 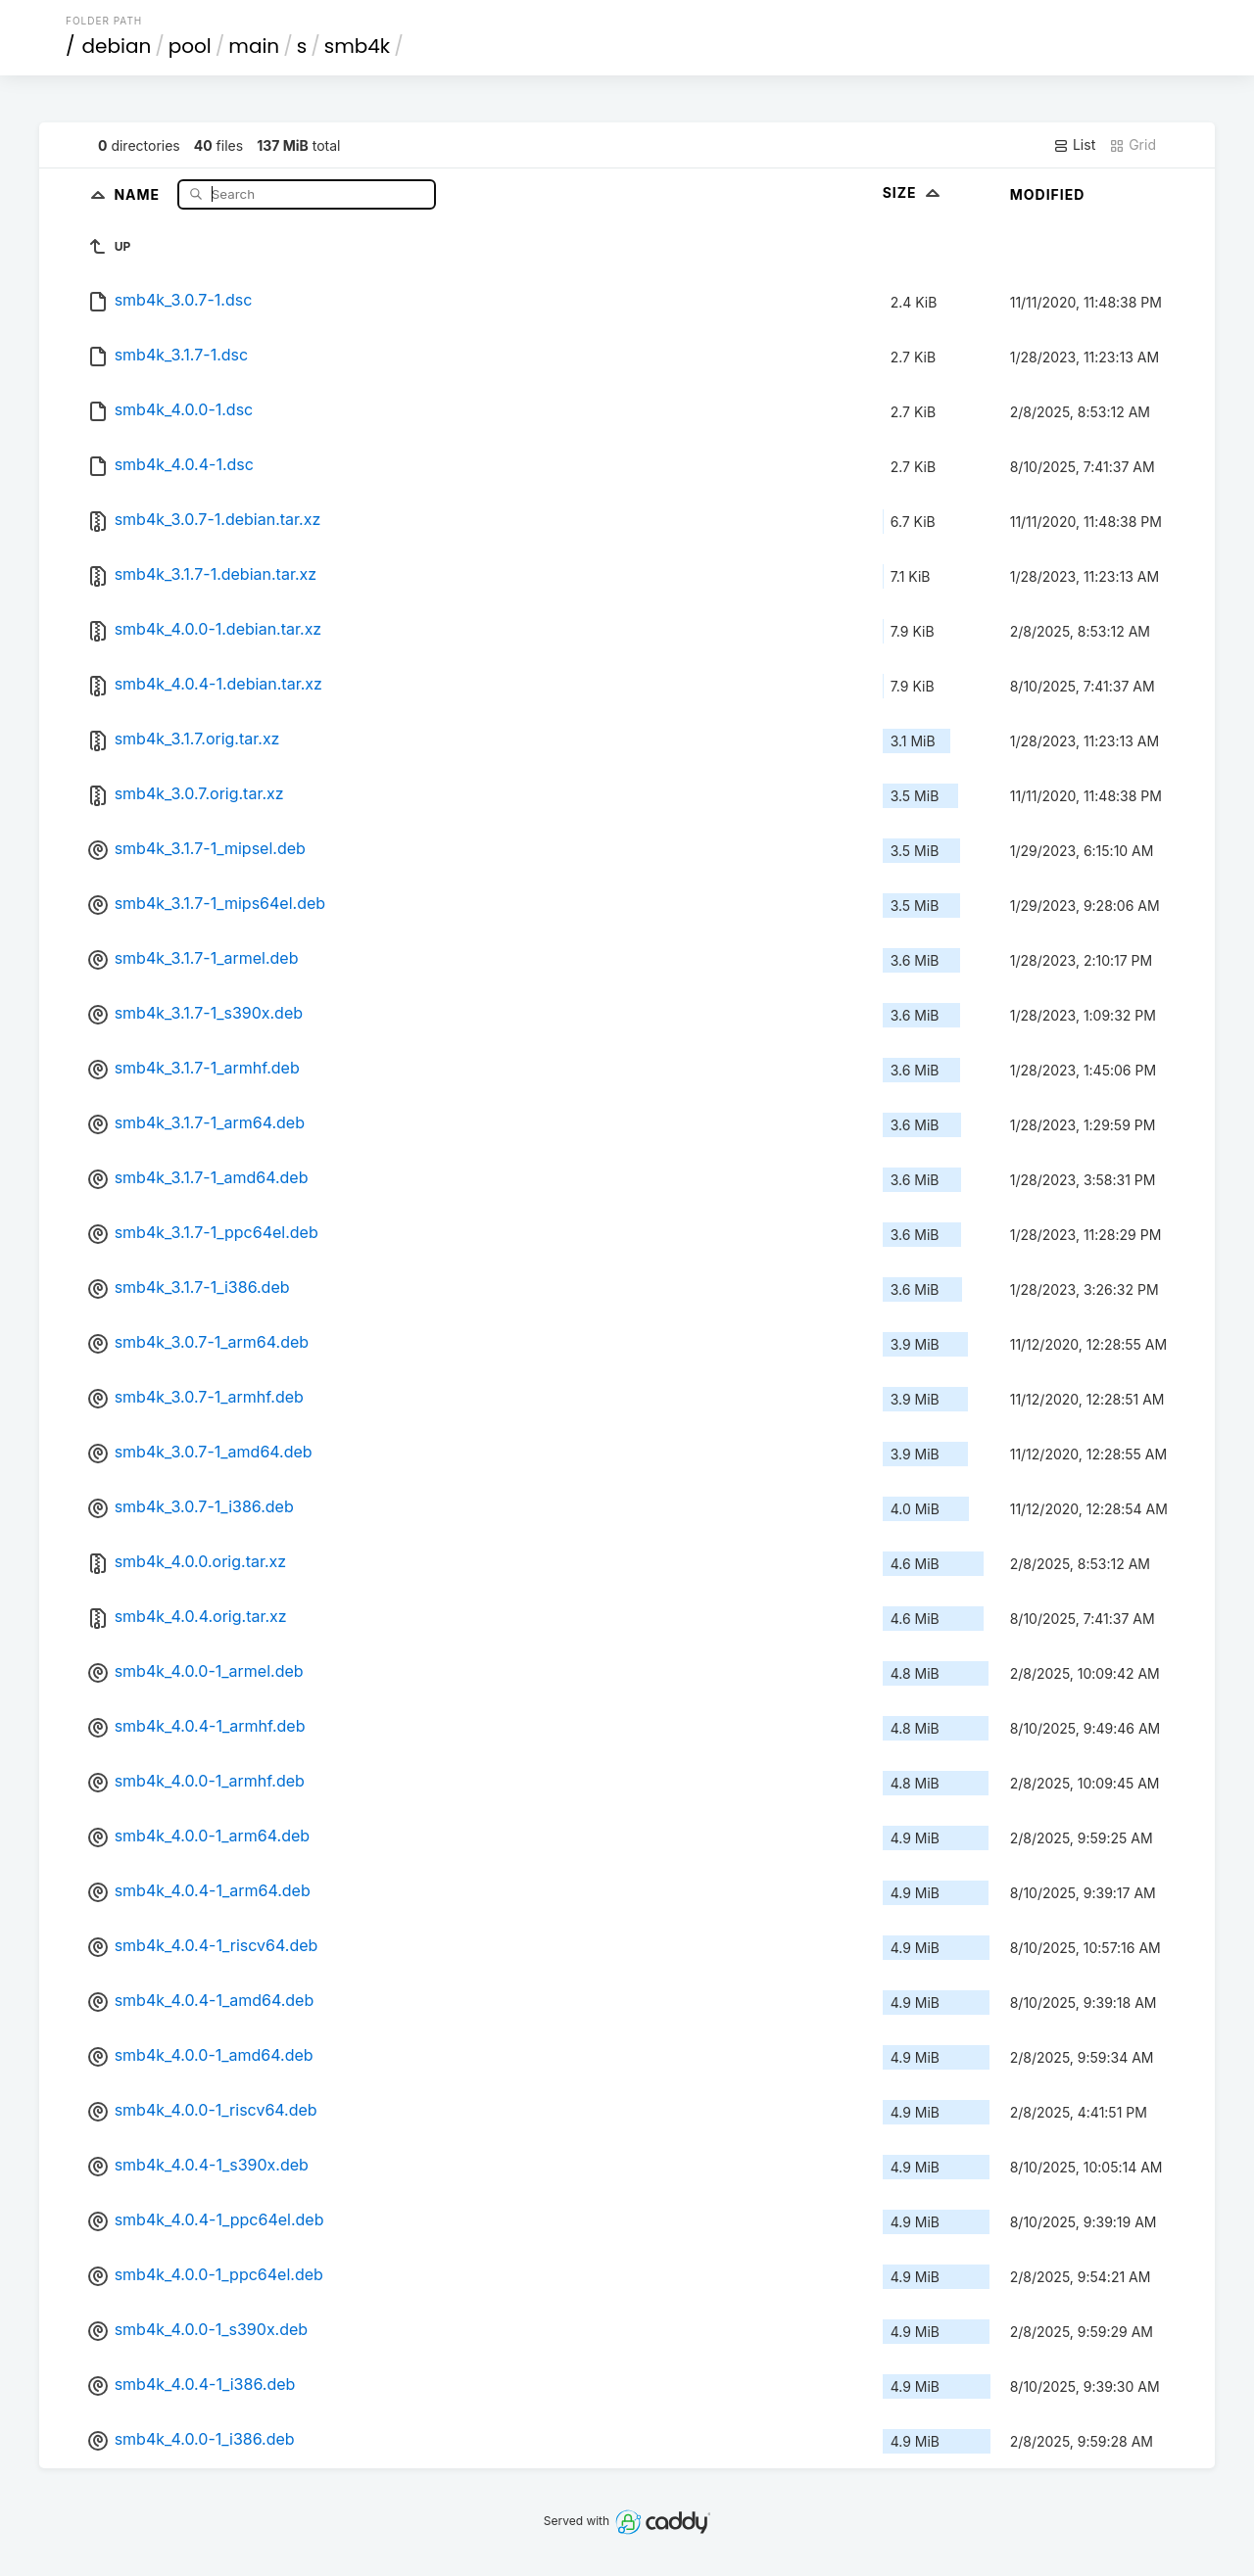 What do you see at coordinates (1132, 145) in the screenshot?
I see `Grid` at bounding box center [1132, 145].